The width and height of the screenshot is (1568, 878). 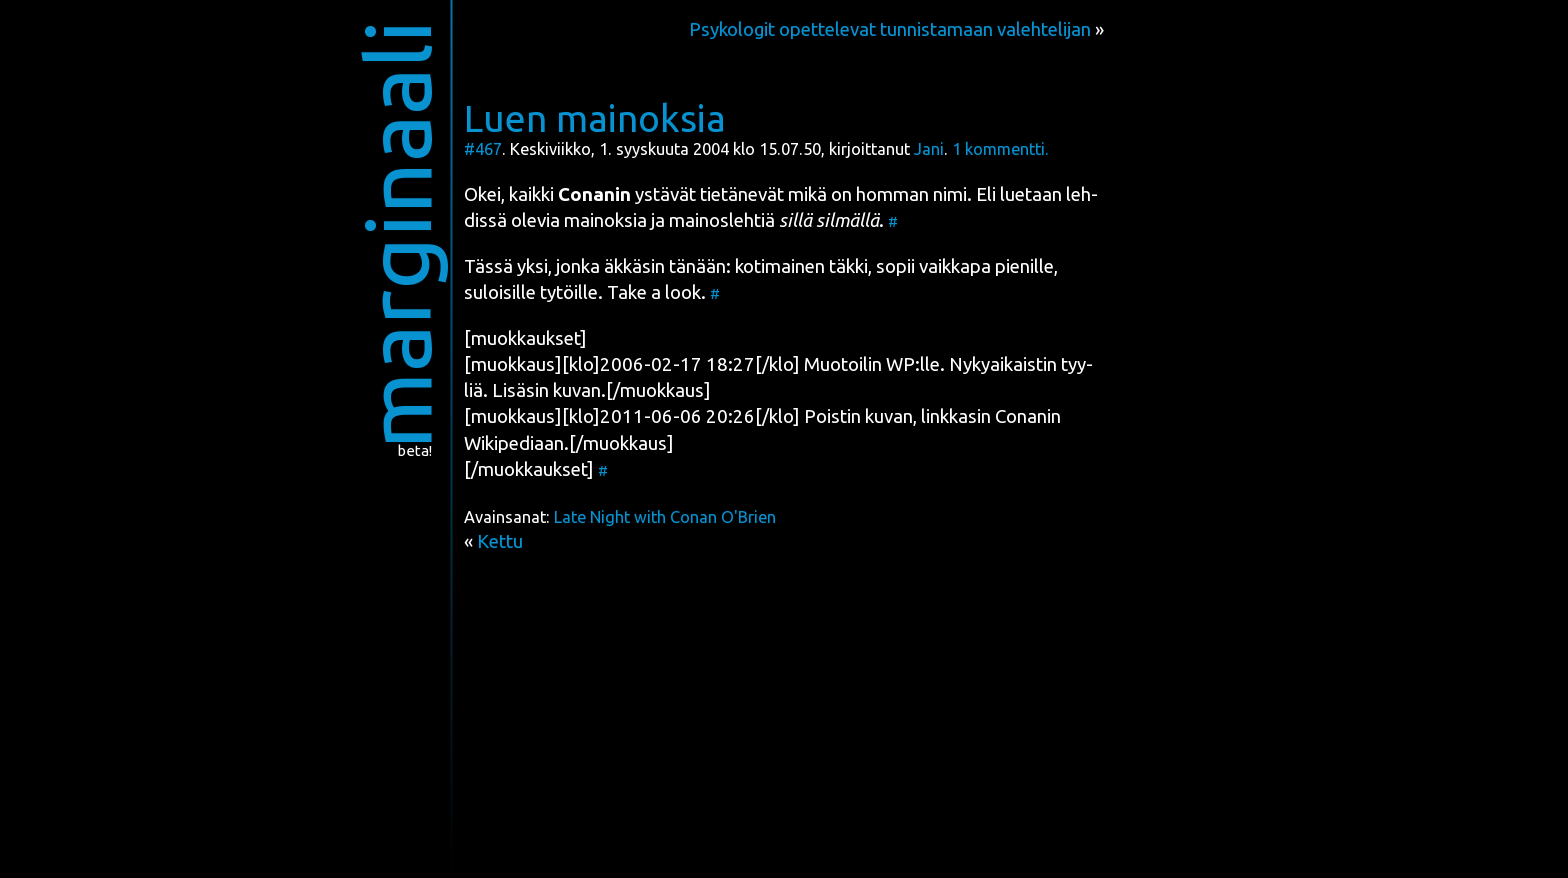 What do you see at coordinates (397, 234) in the screenshot?
I see `marginaali` at bounding box center [397, 234].